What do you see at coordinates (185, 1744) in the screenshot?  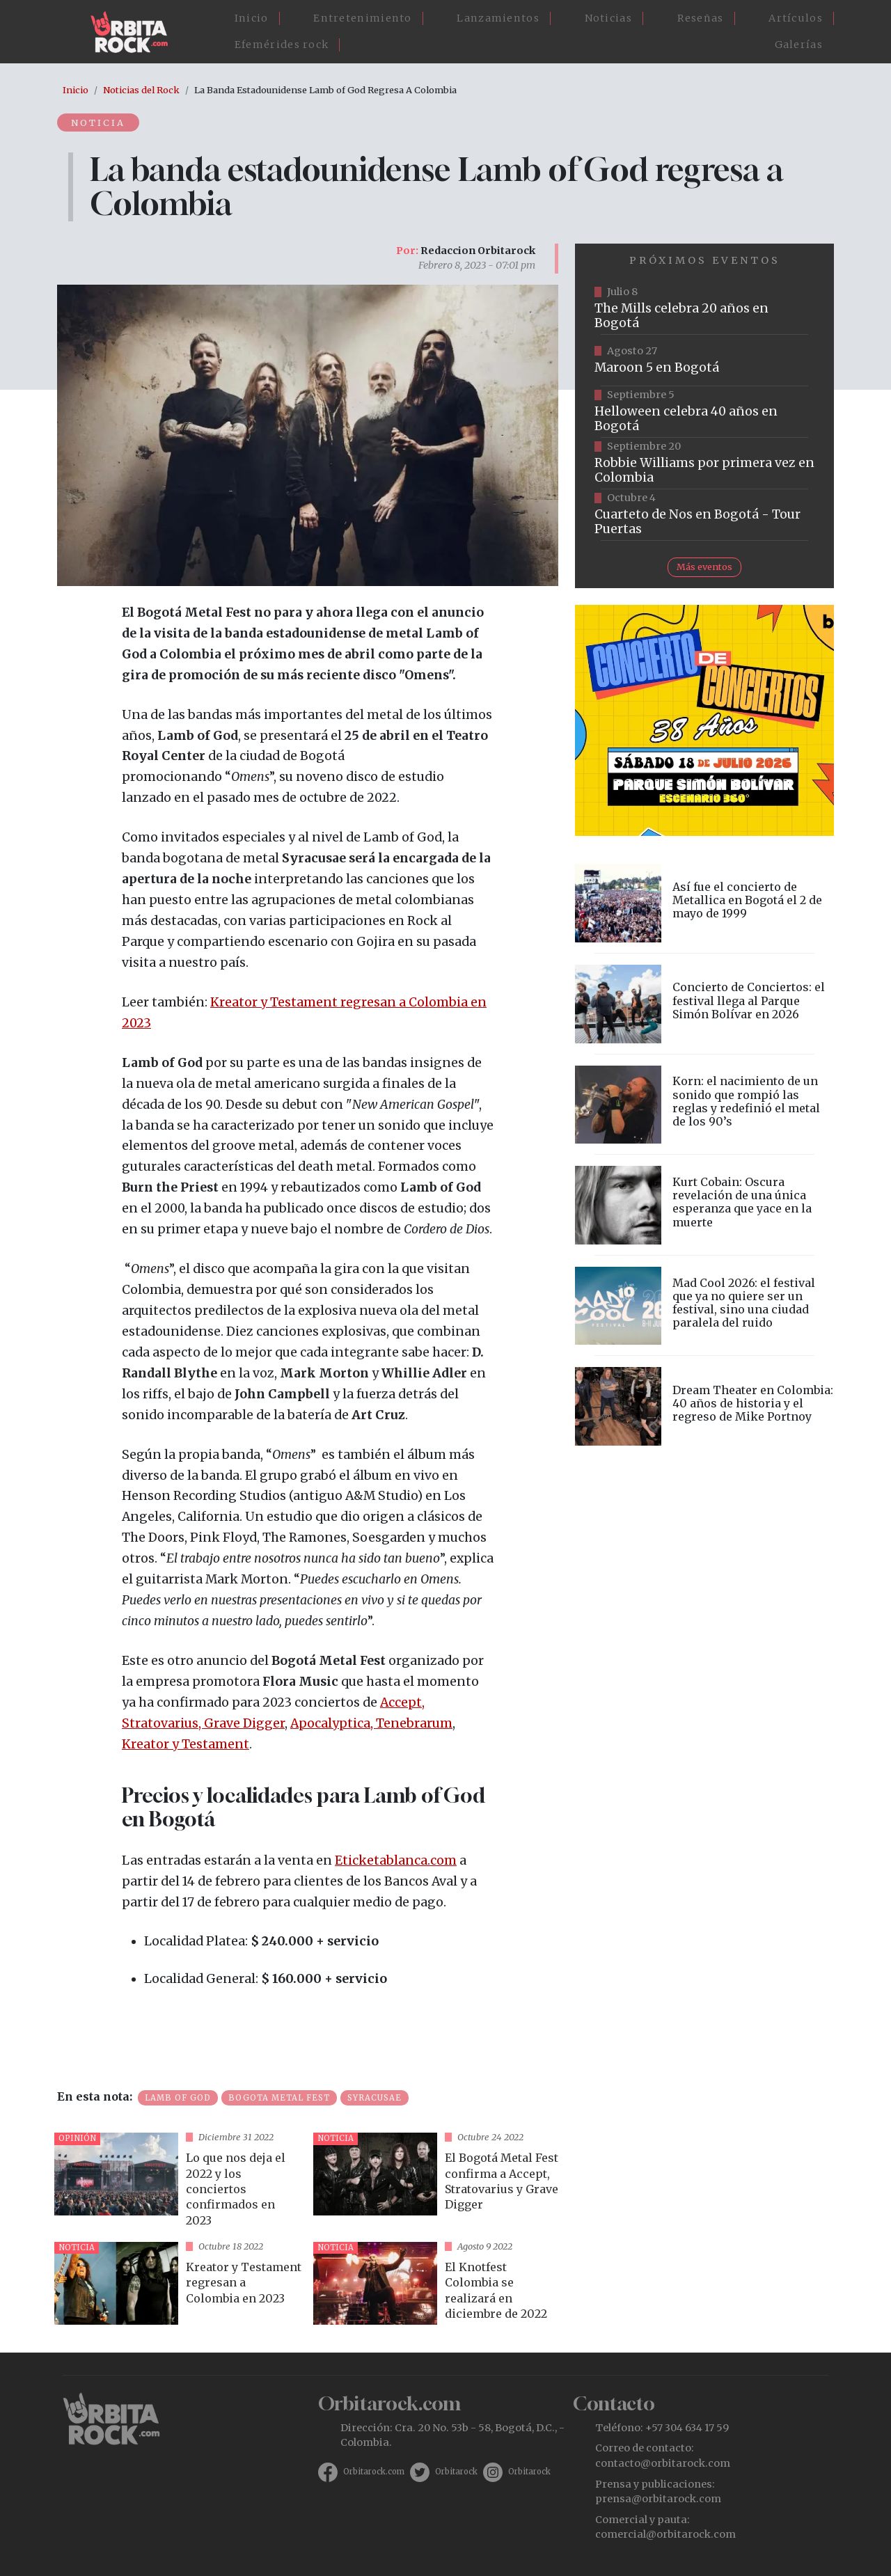 I see `Kreator y Testament` at bounding box center [185, 1744].